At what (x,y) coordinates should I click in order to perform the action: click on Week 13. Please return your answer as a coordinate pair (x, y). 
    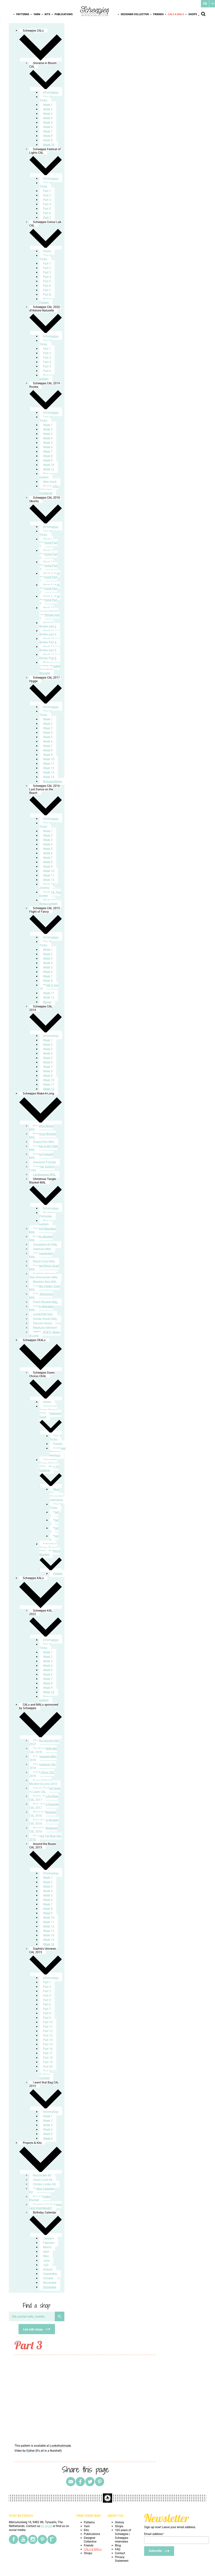
    Looking at the image, I should click on (48, 772).